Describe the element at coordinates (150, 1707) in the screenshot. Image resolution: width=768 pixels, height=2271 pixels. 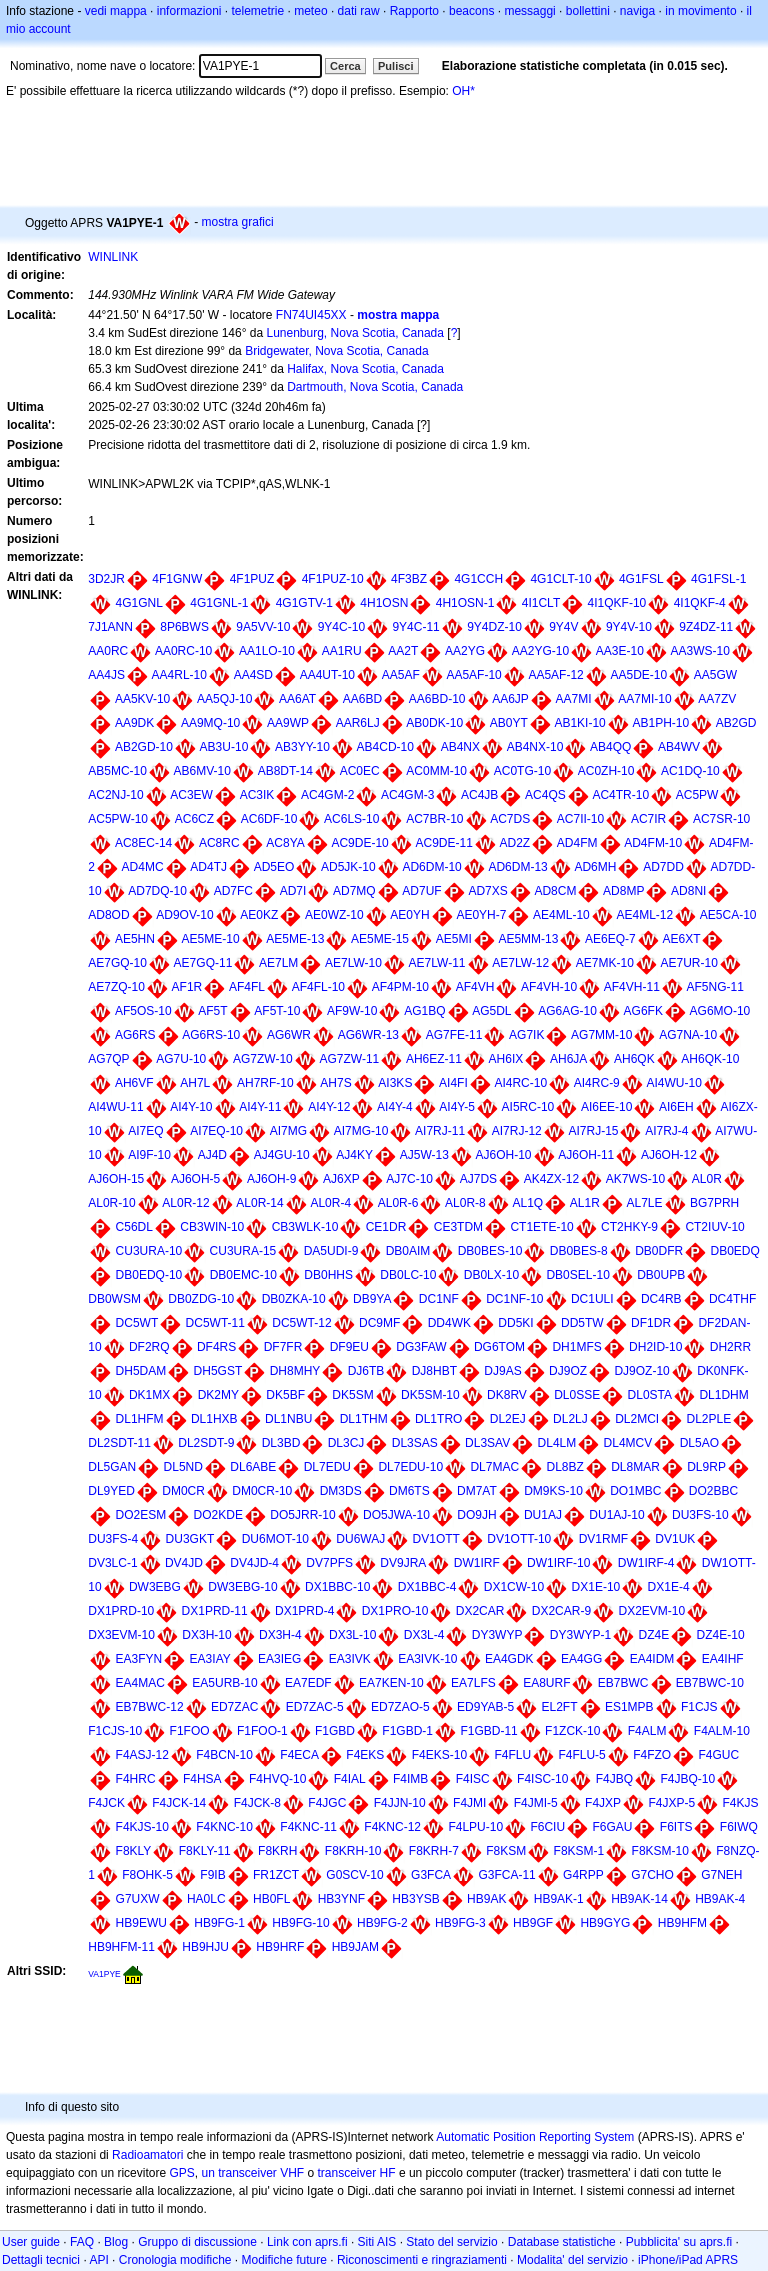
I see `EB7BWC-12` at that location.